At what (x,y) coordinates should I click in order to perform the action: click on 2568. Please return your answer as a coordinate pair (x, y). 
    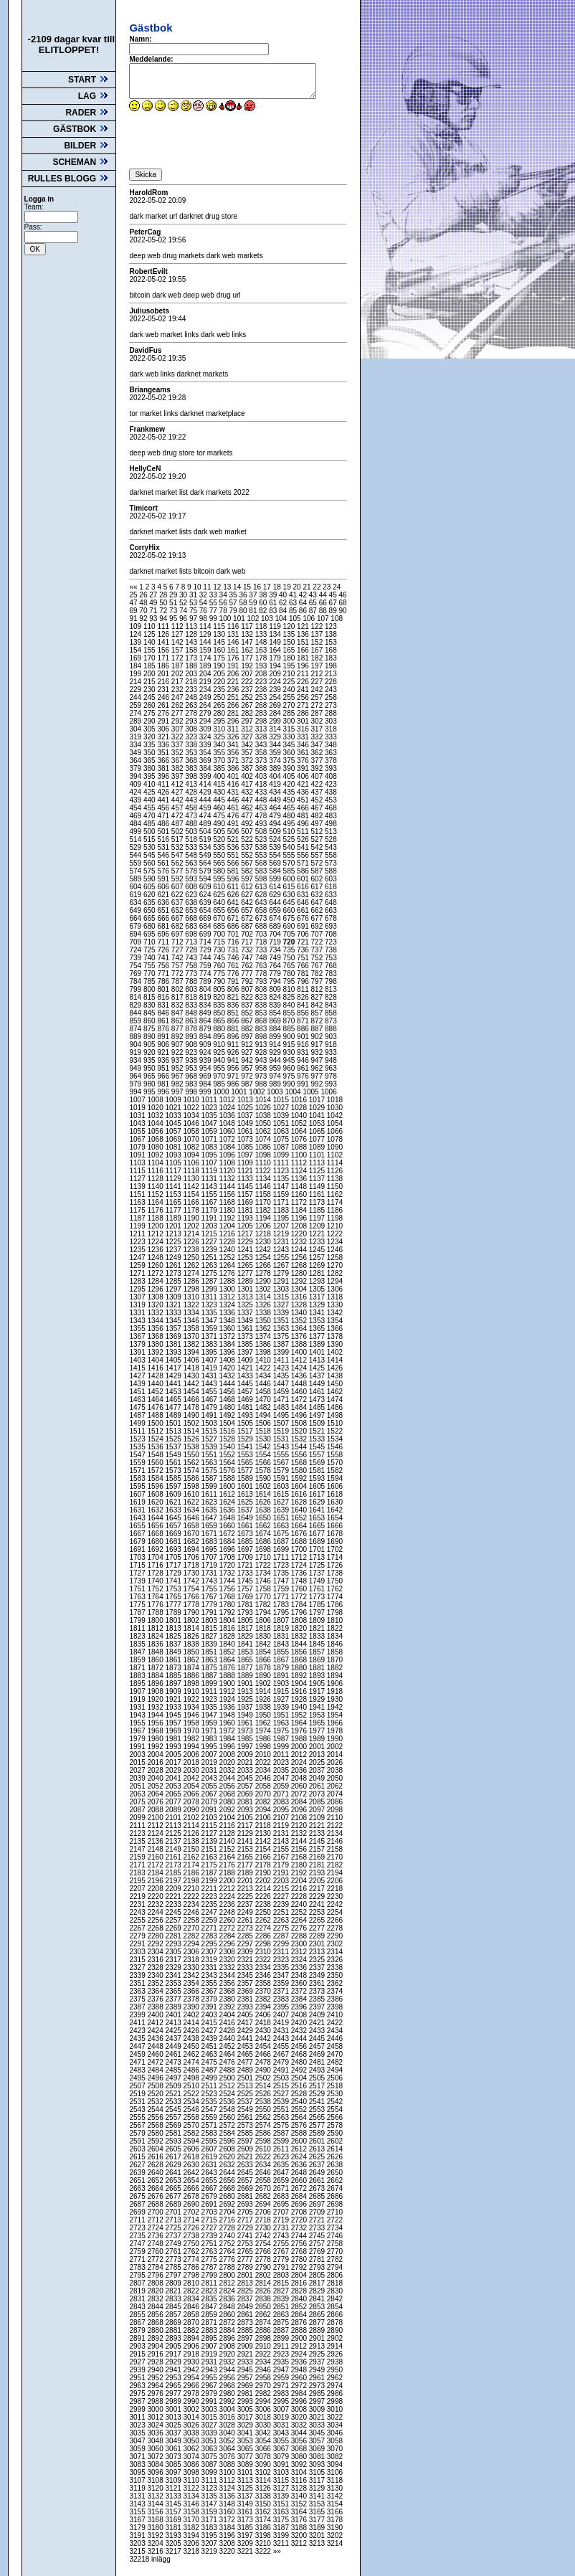
    Looking at the image, I should click on (156, 2125).